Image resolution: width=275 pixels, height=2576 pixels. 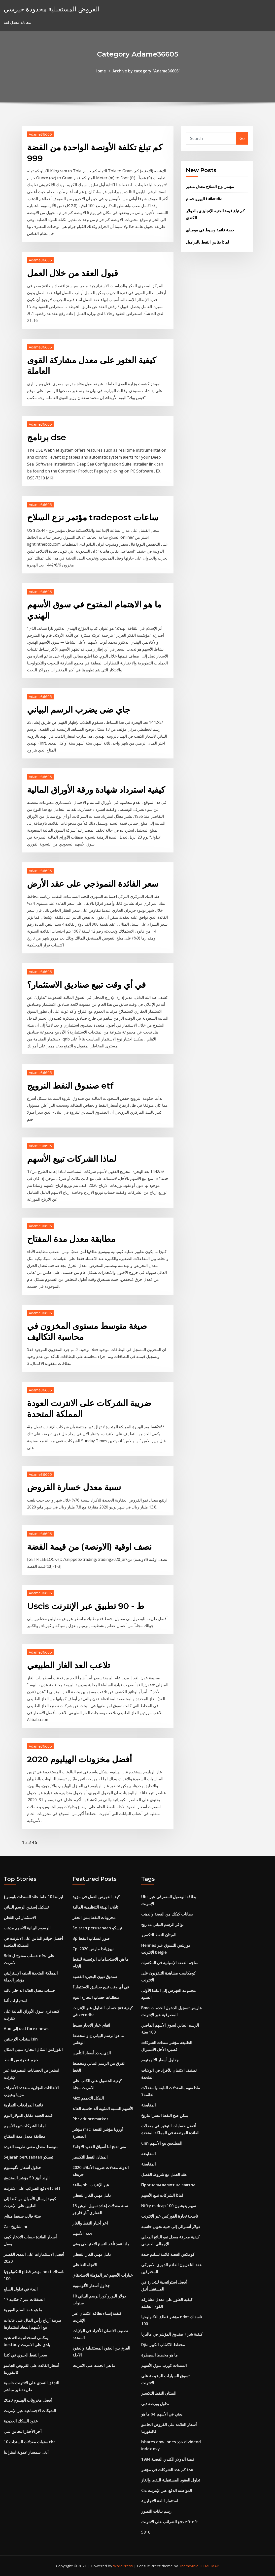 I want to click on يمكن ضخ النفط النسر التاريخ, so click(x=164, y=2115).